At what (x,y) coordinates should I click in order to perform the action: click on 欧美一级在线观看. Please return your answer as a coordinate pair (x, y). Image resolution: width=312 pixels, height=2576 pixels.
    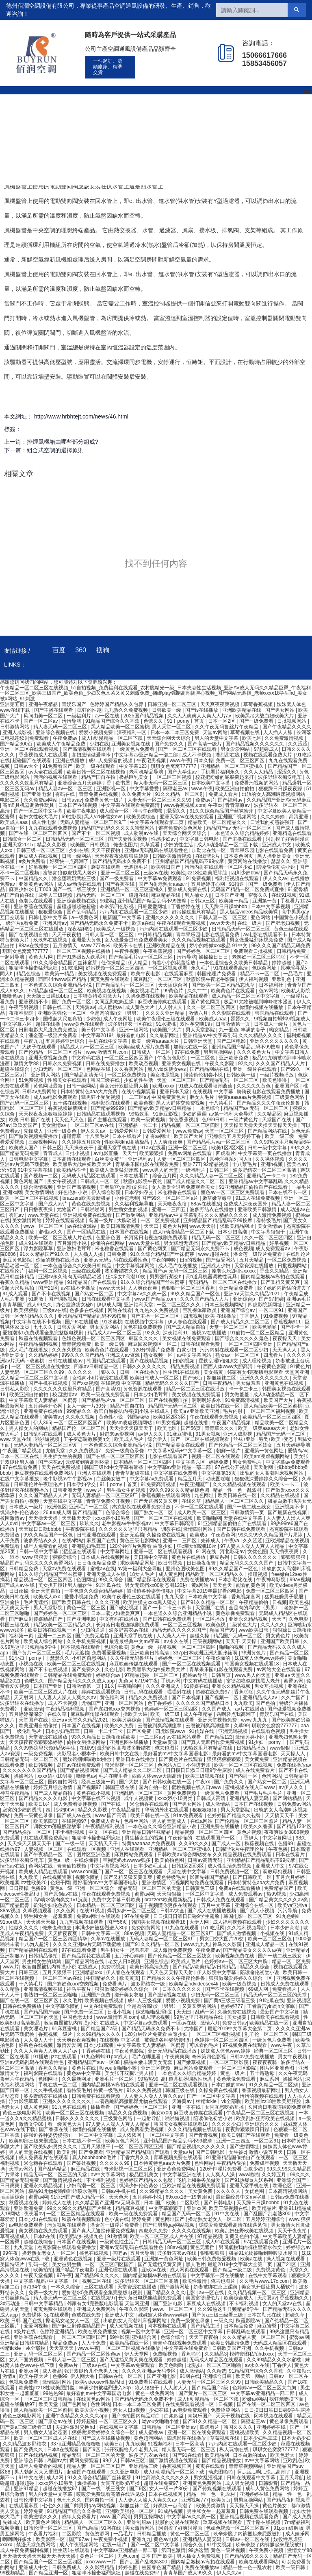
    Looking at the image, I should click on (96, 766).